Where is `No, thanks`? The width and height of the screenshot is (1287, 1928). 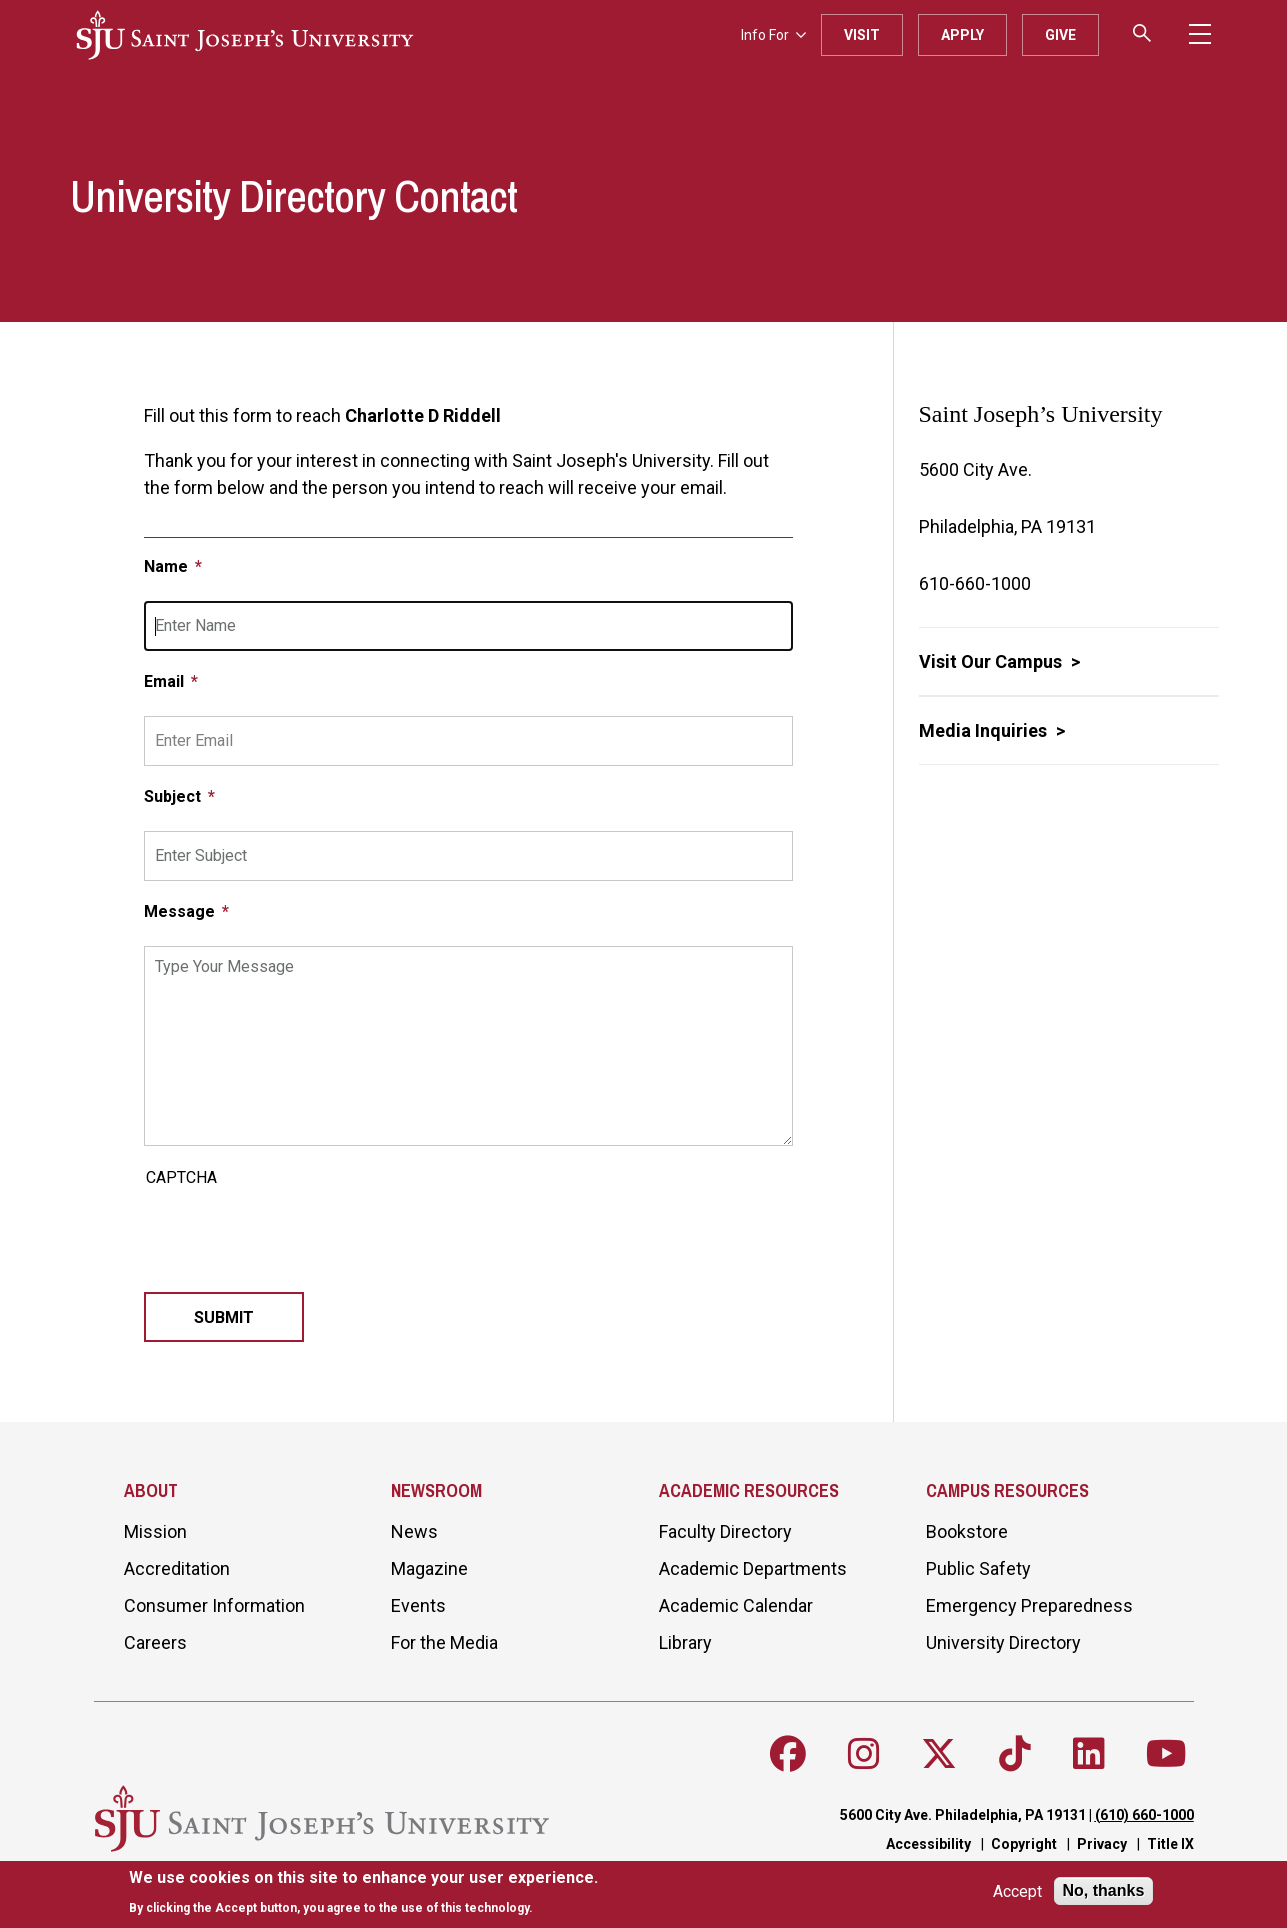 No, thanks is located at coordinates (1104, 1890).